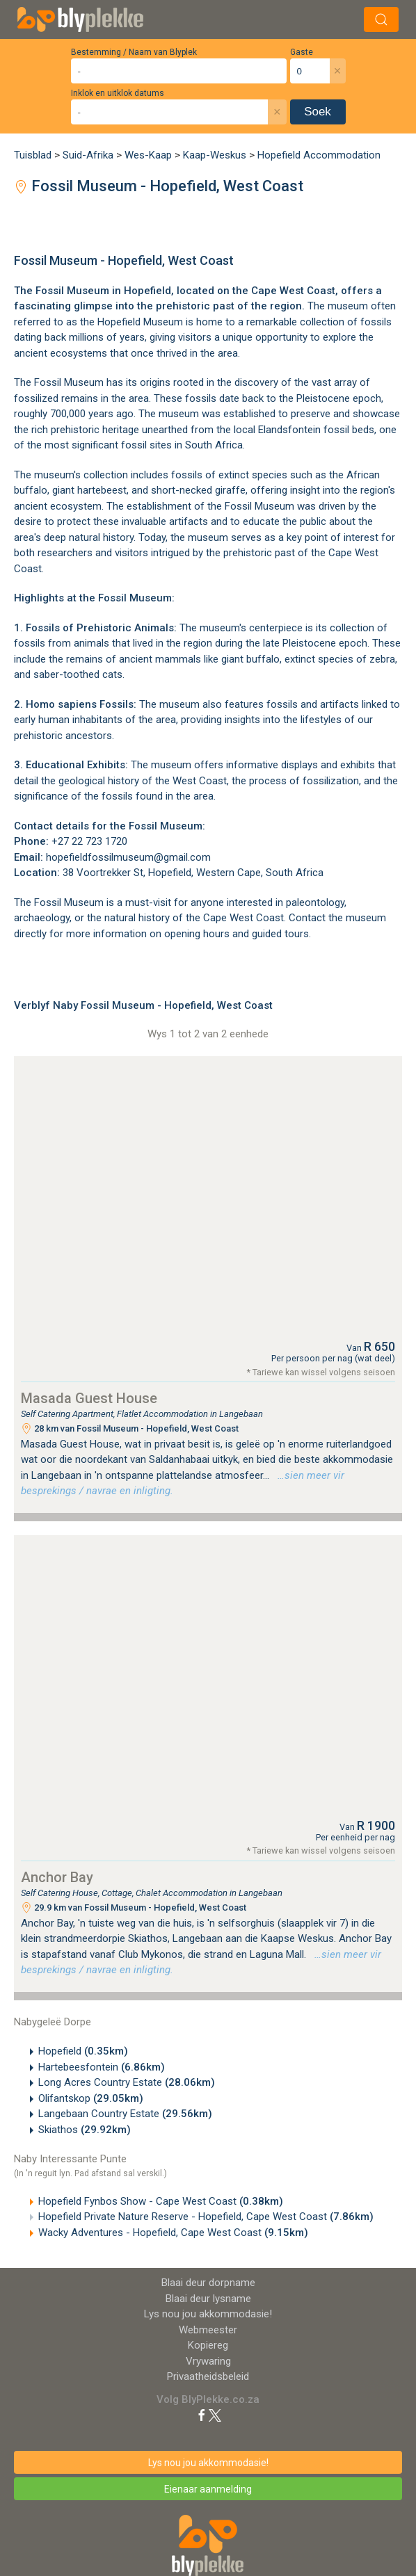 The width and height of the screenshot is (416, 2576). I want to click on Wacky Adventures - Hopefield, Cape West Coast, so click(173, 2232).